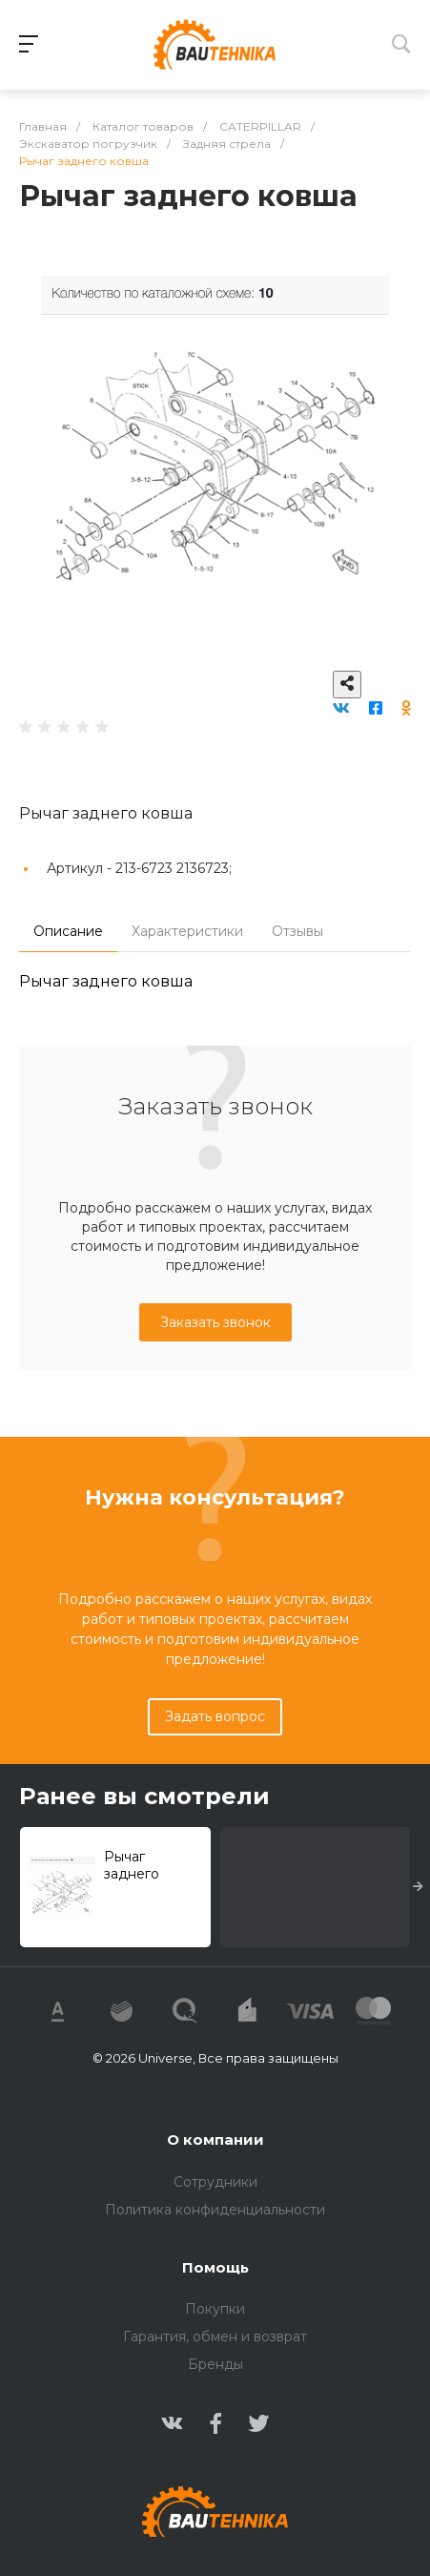  What do you see at coordinates (215, 1322) in the screenshot?
I see `Заказать звонок` at bounding box center [215, 1322].